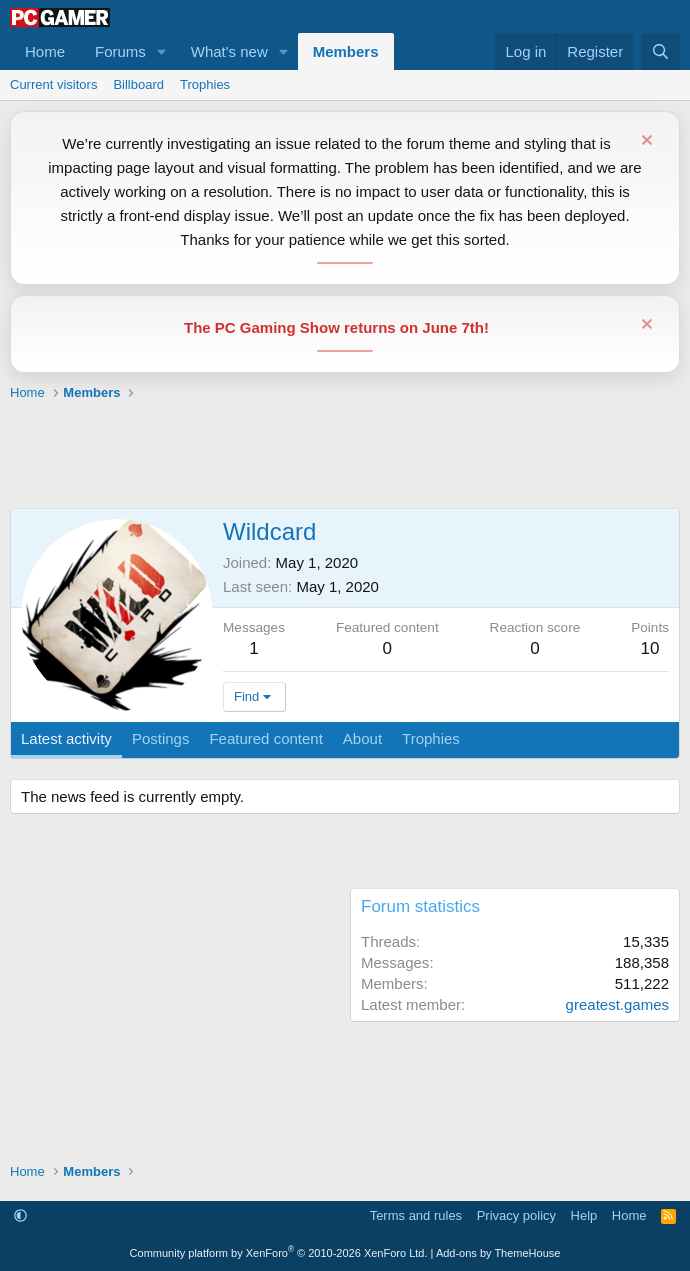 The image size is (690, 1271). What do you see at coordinates (416, 1215) in the screenshot?
I see `Terms and rules` at bounding box center [416, 1215].